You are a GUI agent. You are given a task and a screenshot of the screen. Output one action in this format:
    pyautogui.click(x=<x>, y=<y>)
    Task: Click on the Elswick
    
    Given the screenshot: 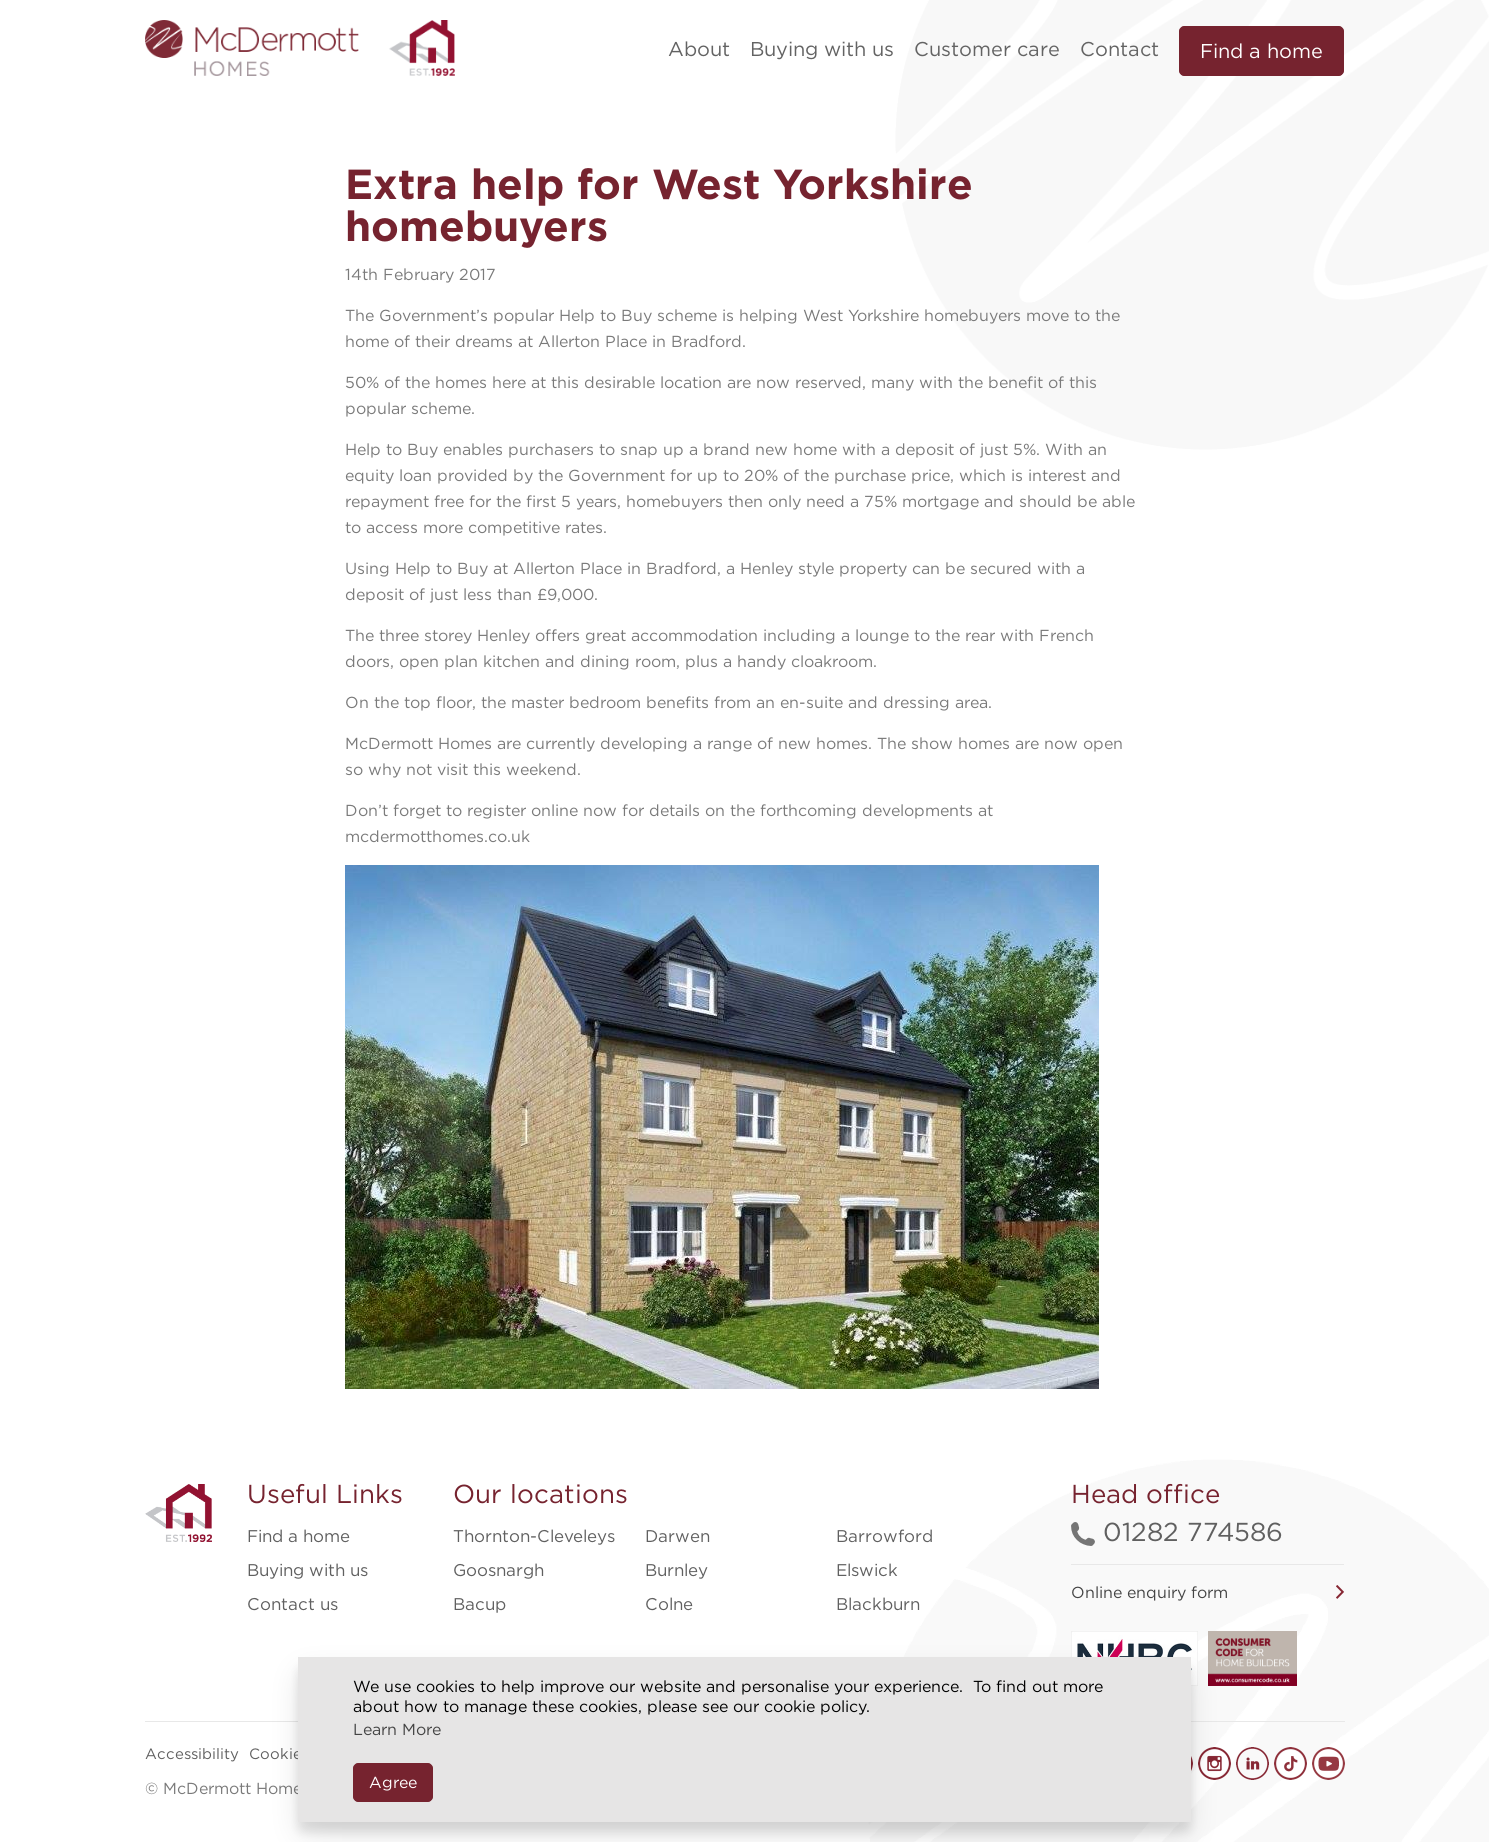 What is the action you would take?
    pyautogui.click(x=867, y=1570)
    